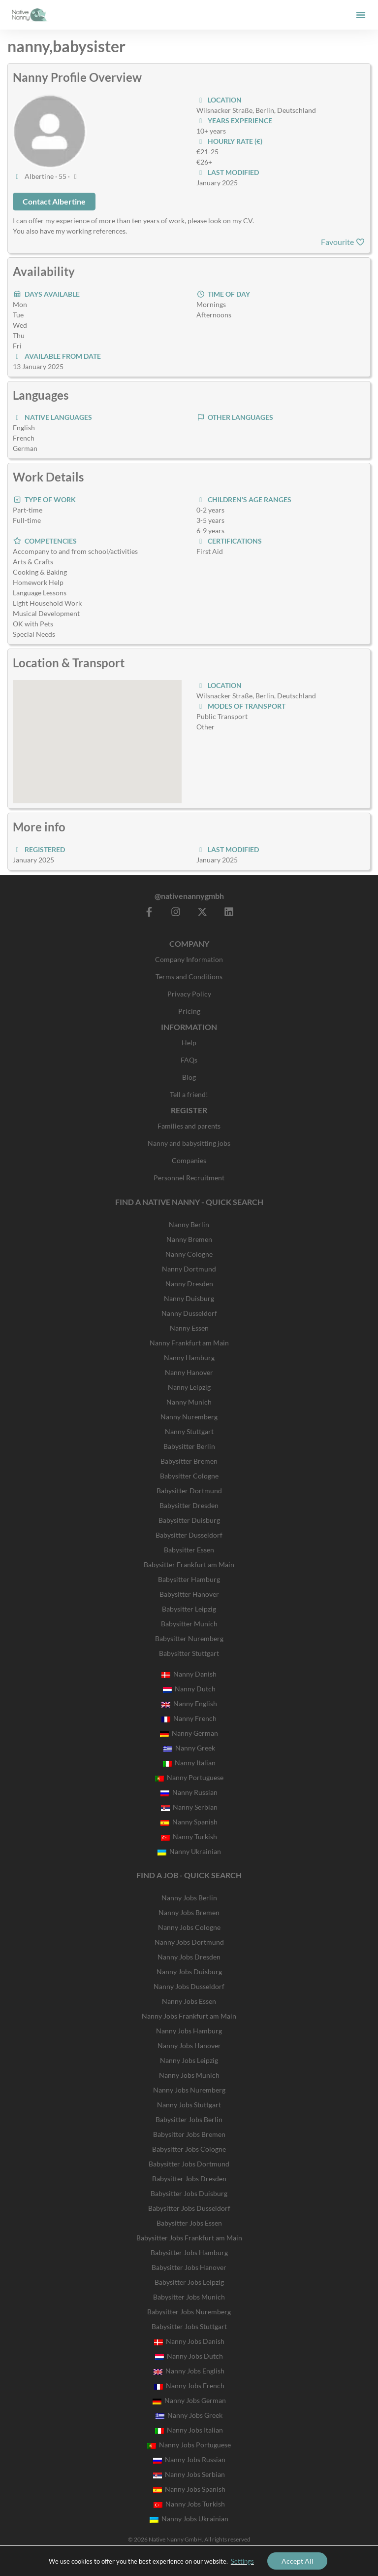 Image resolution: width=378 pixels, height=2576 pixels. Describe the element at coordinates (189, 1224) in the screenshot. I see `Nanny Berlin` at that location.